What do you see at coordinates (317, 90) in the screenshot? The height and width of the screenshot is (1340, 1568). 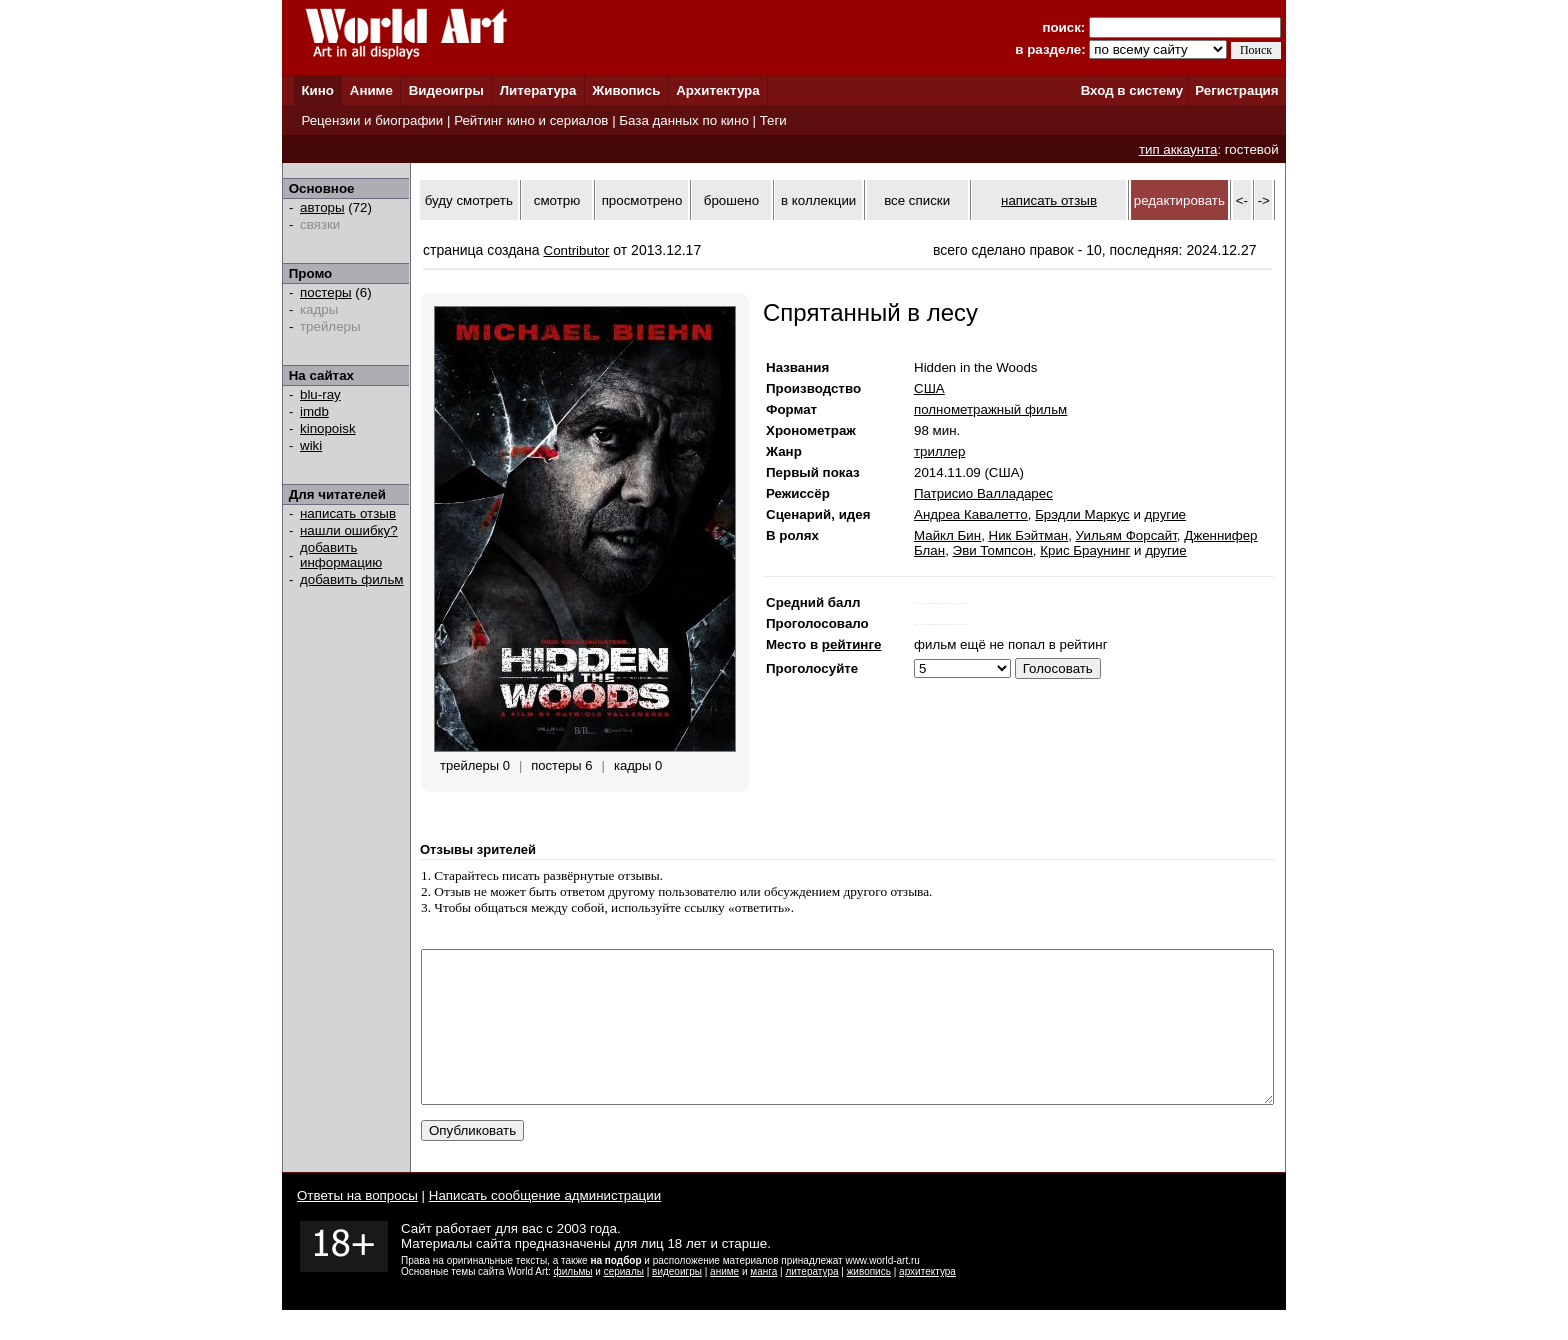 I see `Кино` at bounding box center [317, 90].